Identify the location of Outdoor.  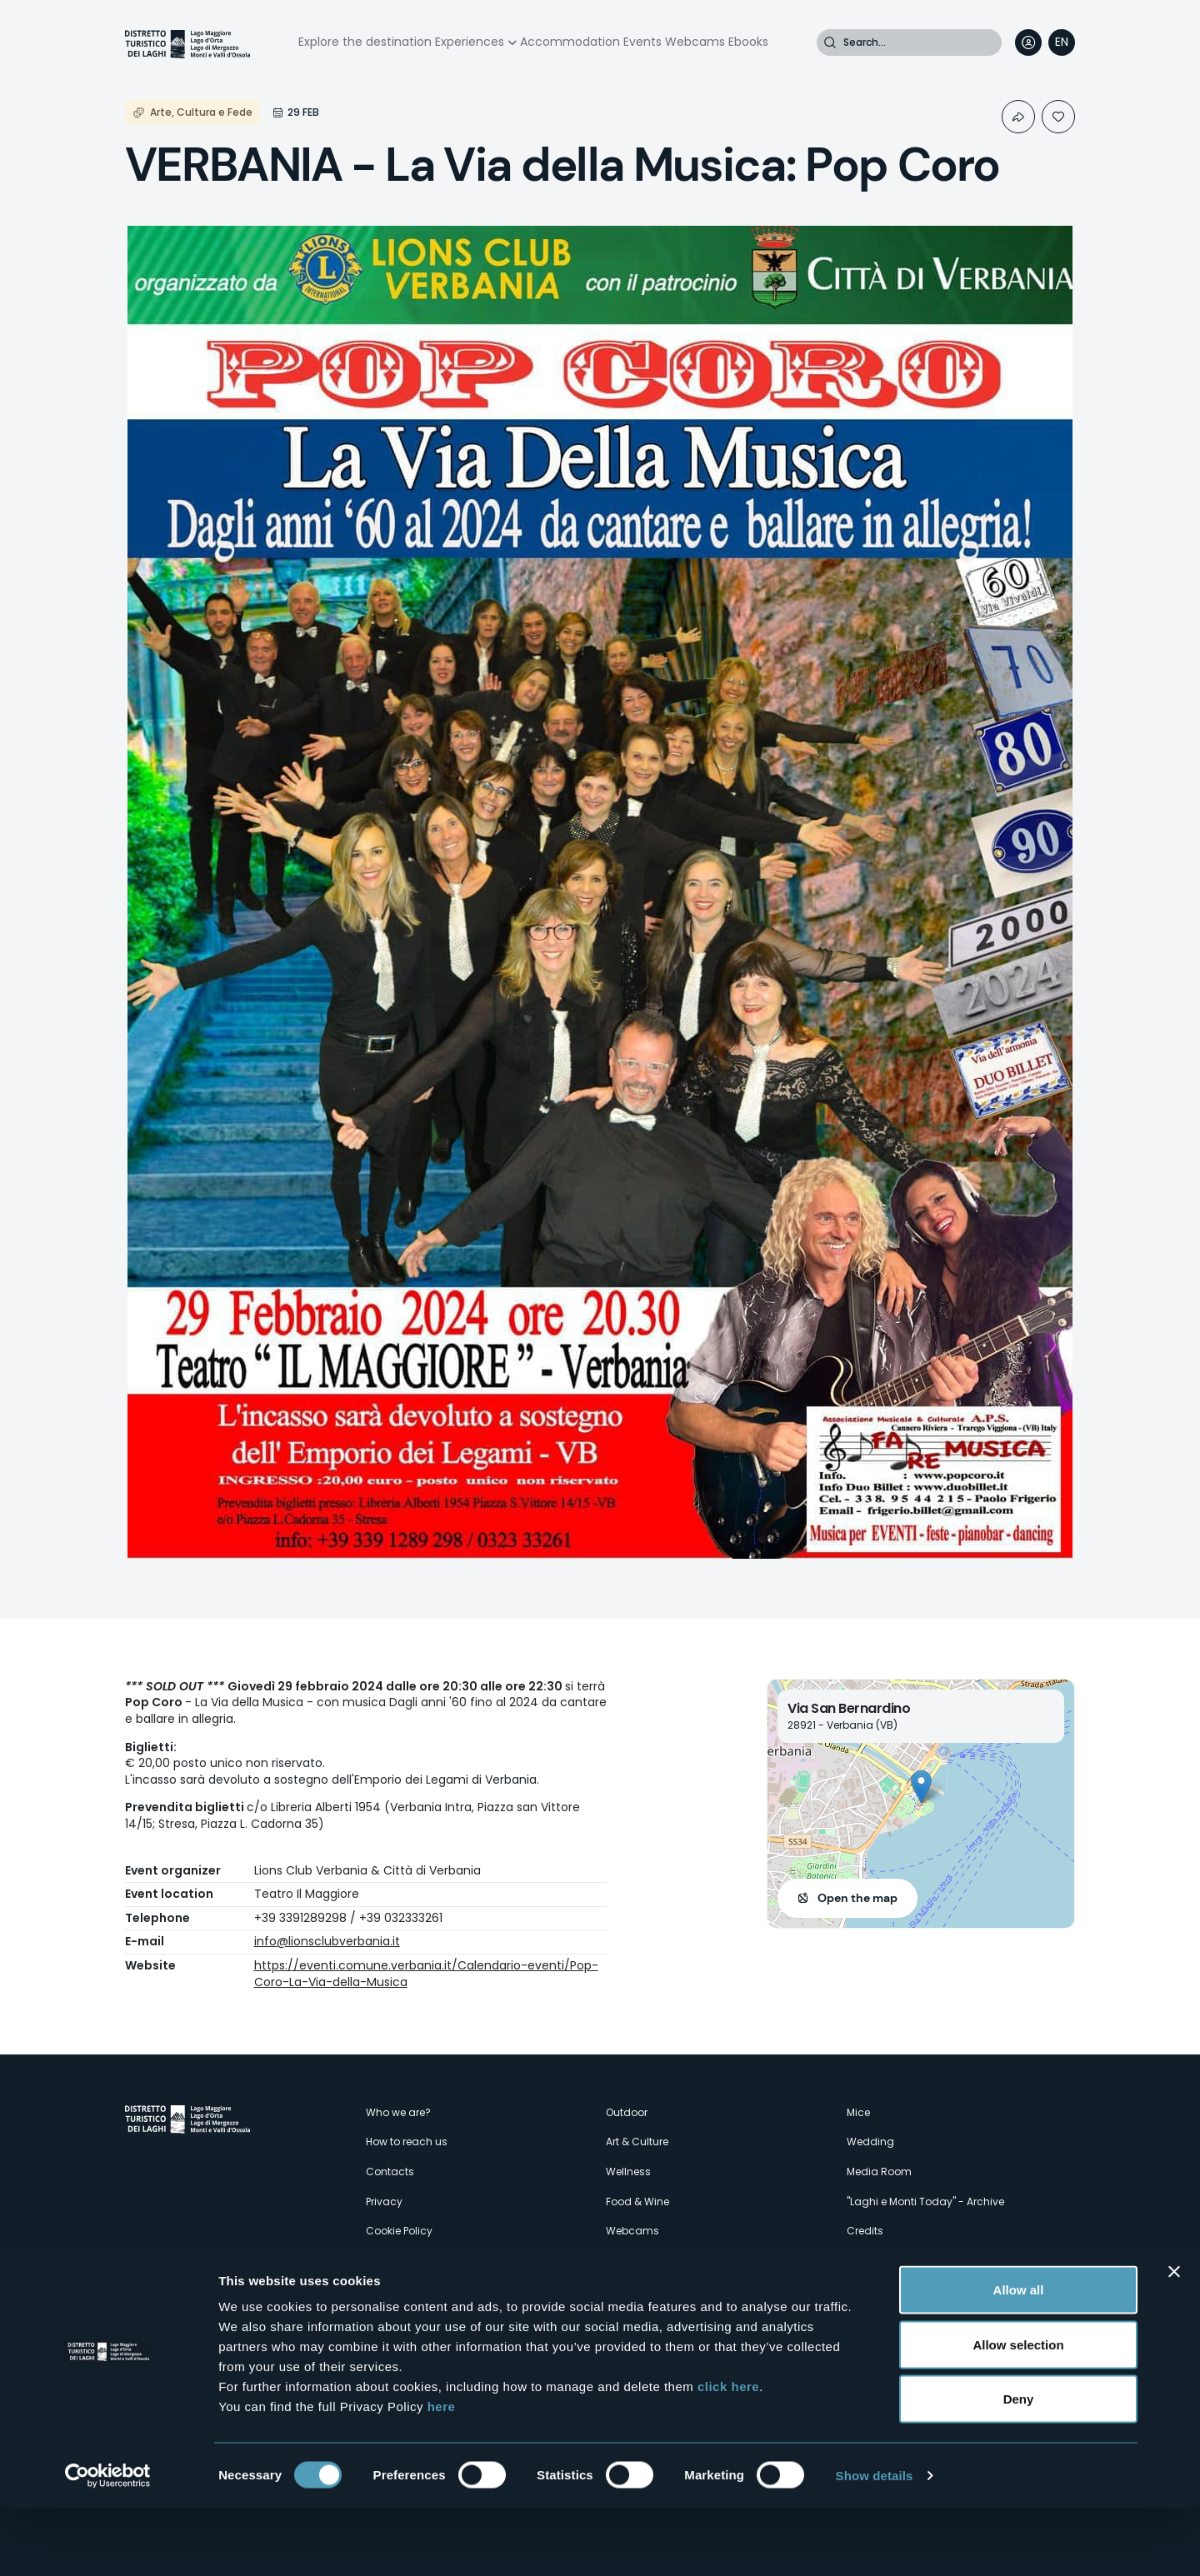
(627, 2112).